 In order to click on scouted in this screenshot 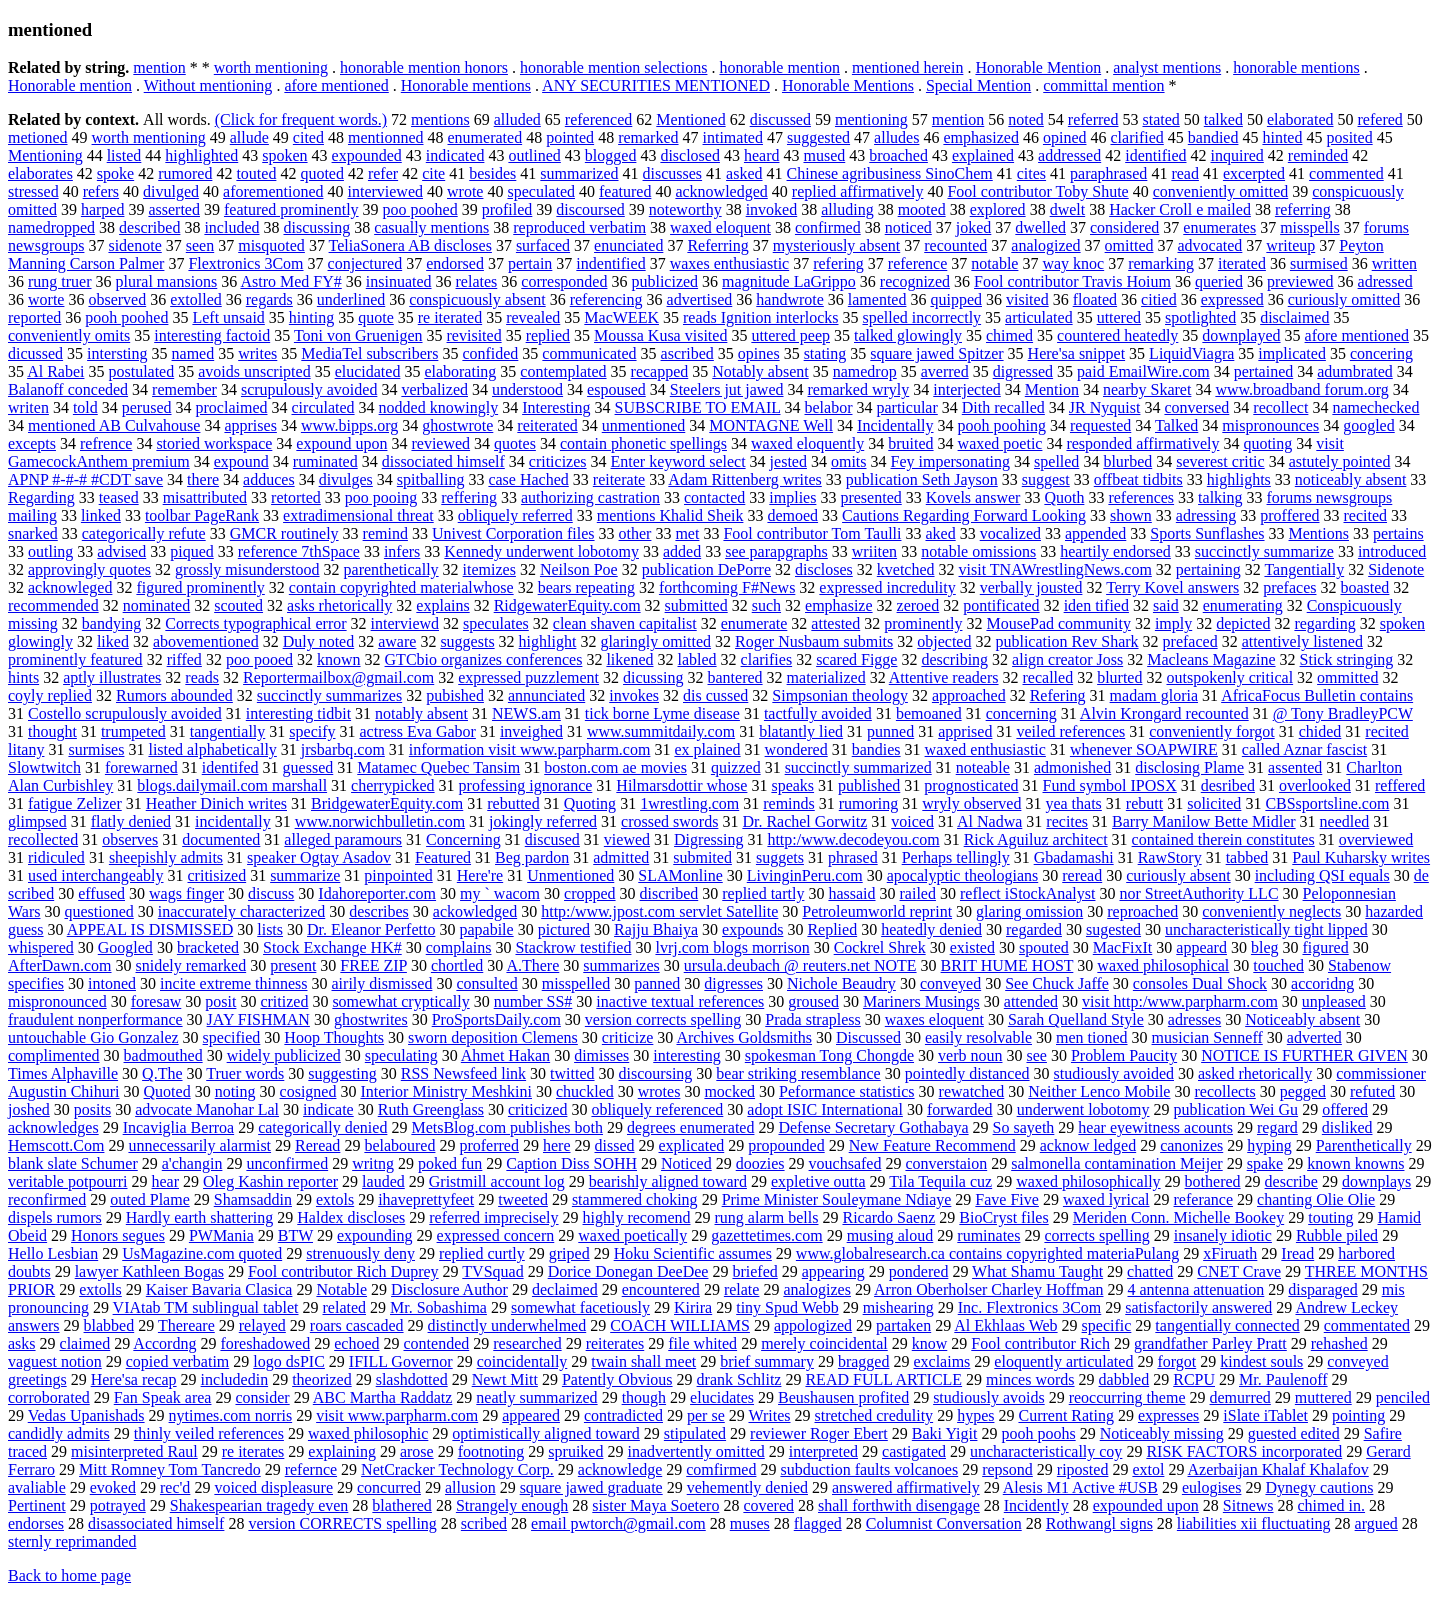, I will do `click(238, 605)`.